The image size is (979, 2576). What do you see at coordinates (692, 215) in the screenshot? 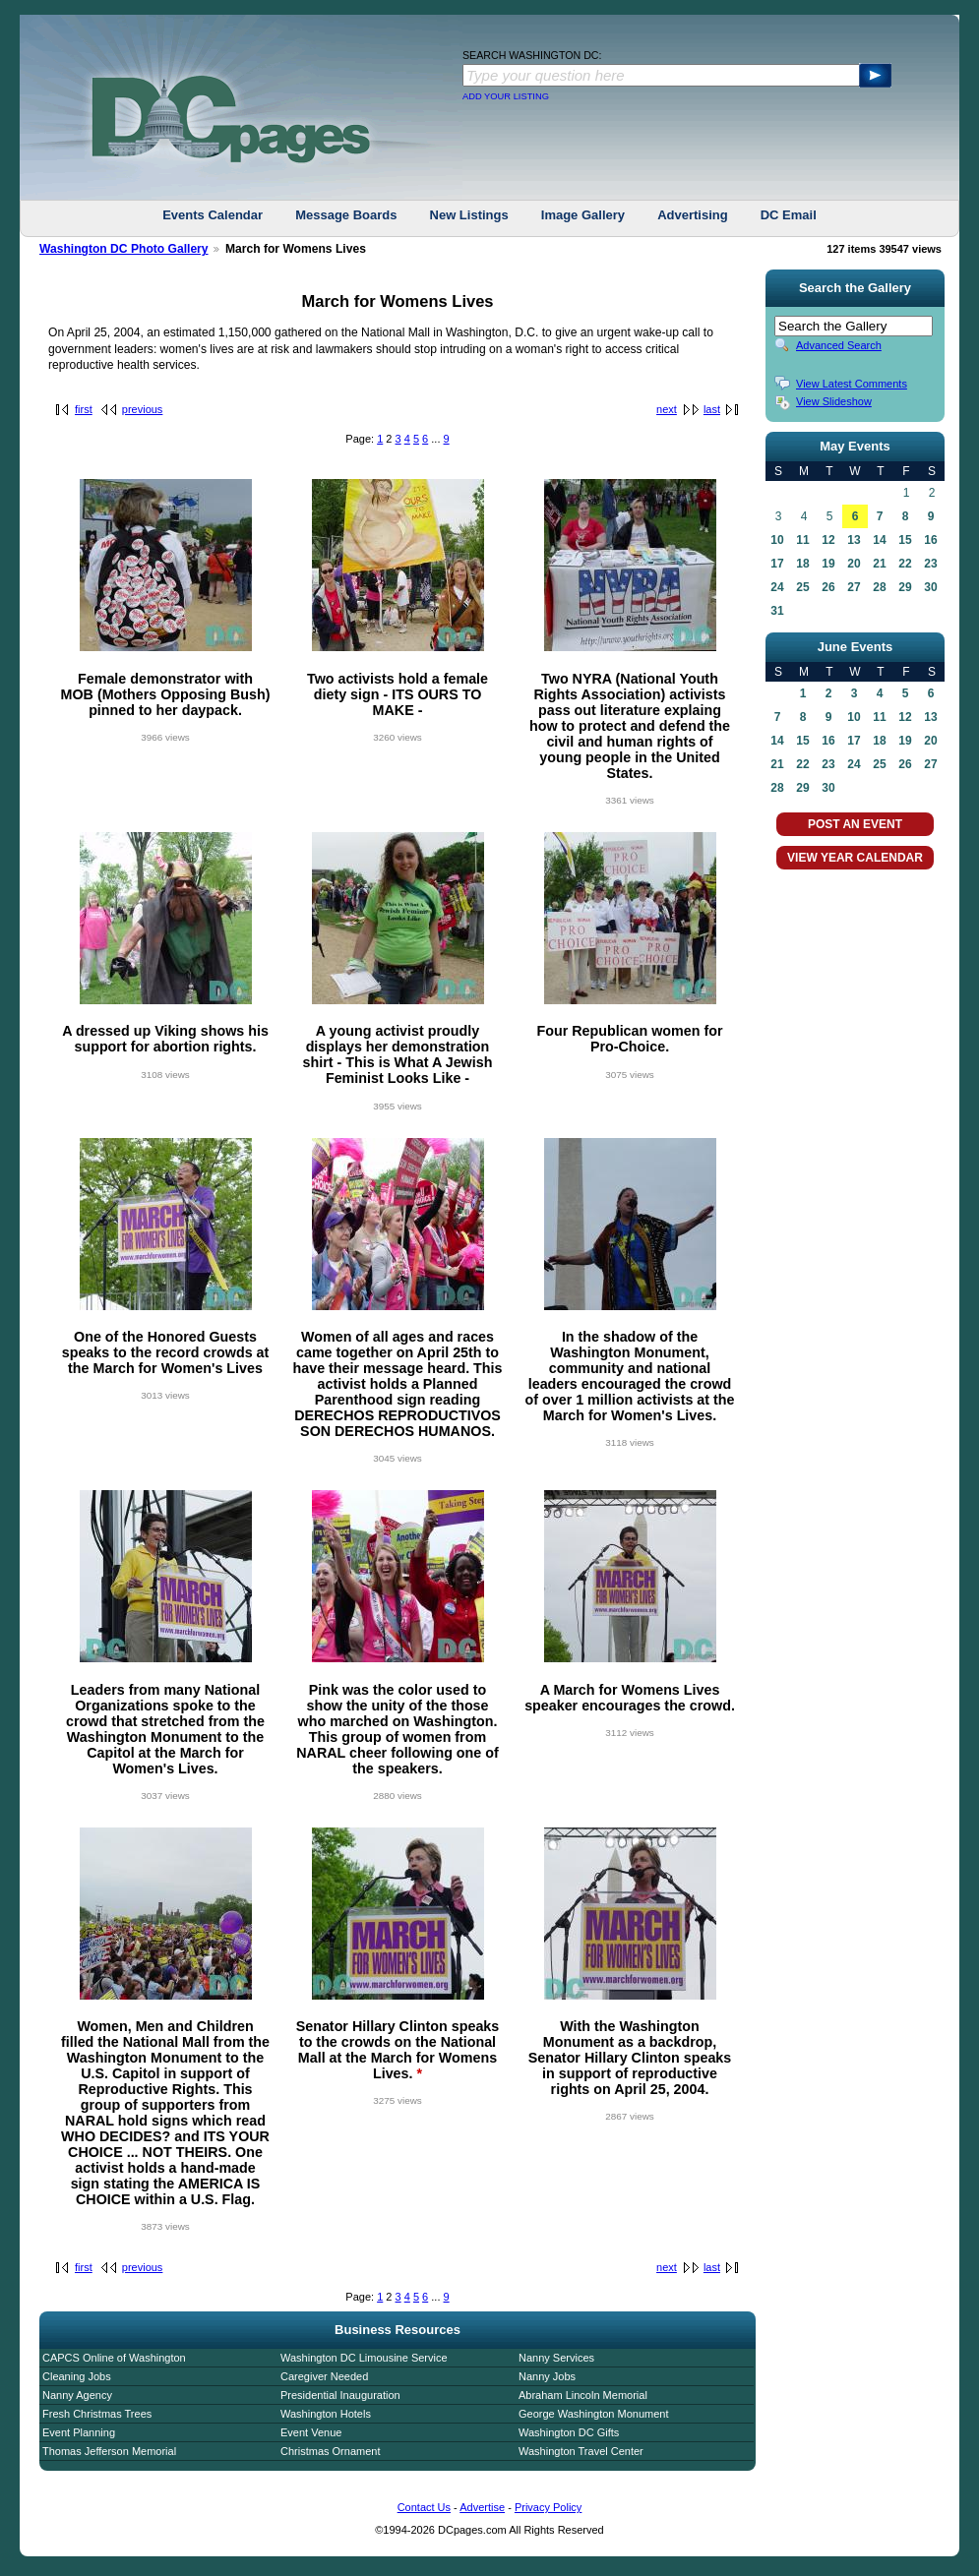
I see `Advertising` at bounding box center [692, 215].